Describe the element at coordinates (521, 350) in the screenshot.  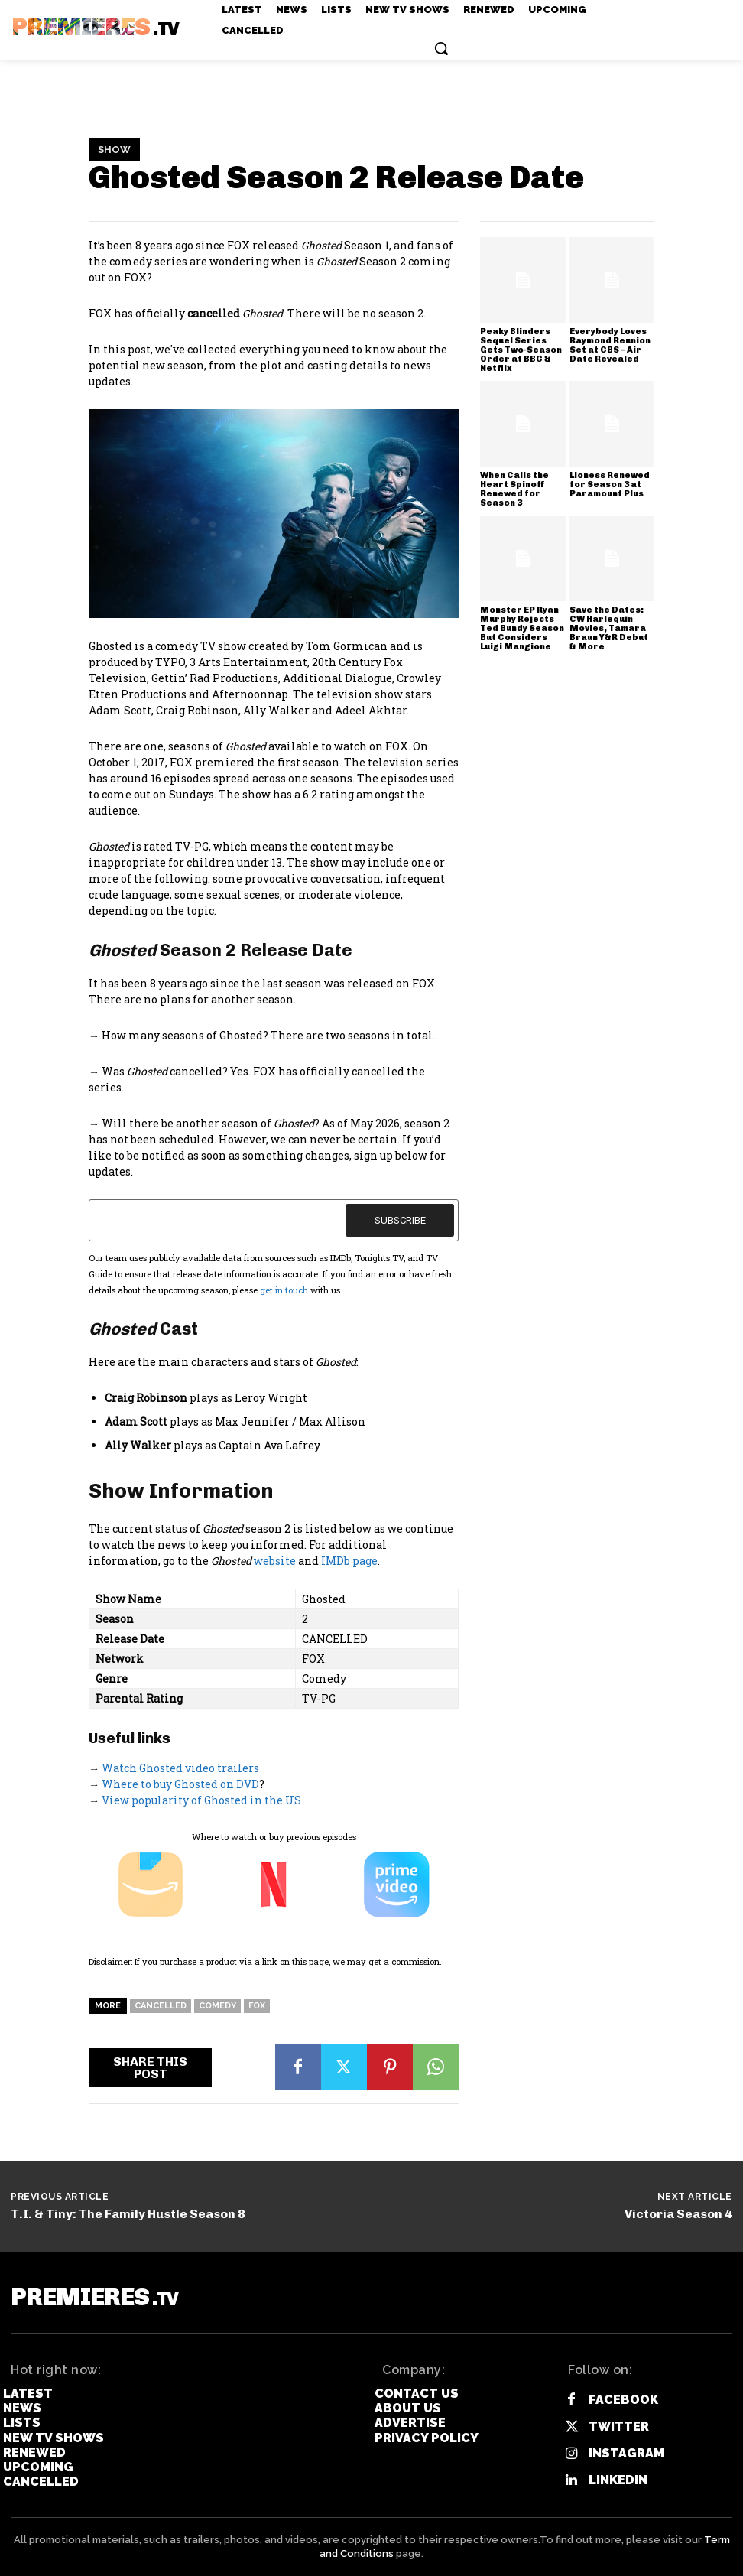
I see `Peaky Blinders Sequel Series Gets Two-Season Order at BBC & Netflix` at that location.